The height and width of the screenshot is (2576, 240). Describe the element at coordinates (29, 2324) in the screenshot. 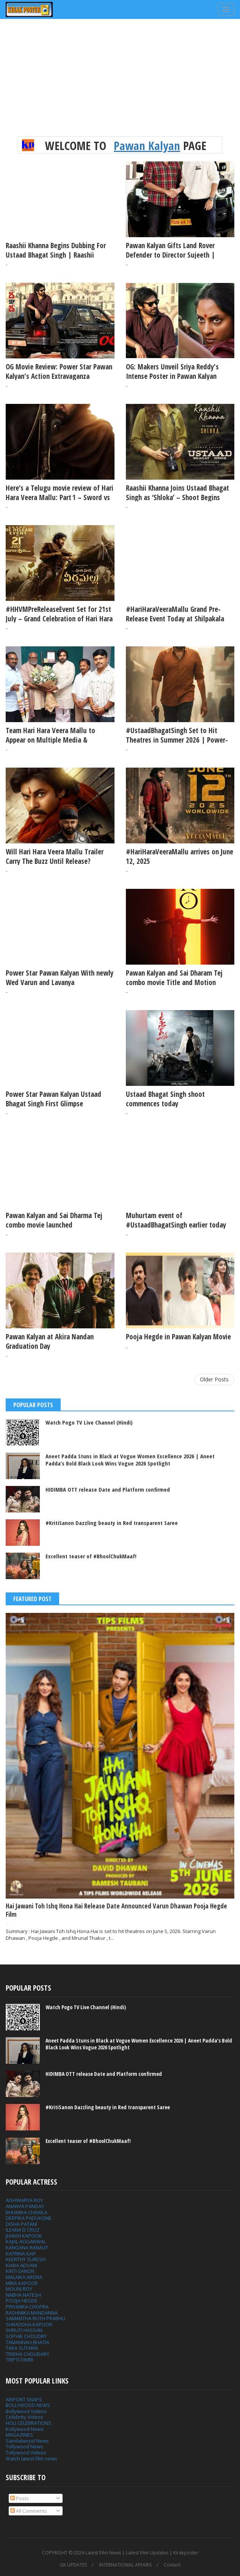

I see `SHRADDHA KAPOOR` at that location.